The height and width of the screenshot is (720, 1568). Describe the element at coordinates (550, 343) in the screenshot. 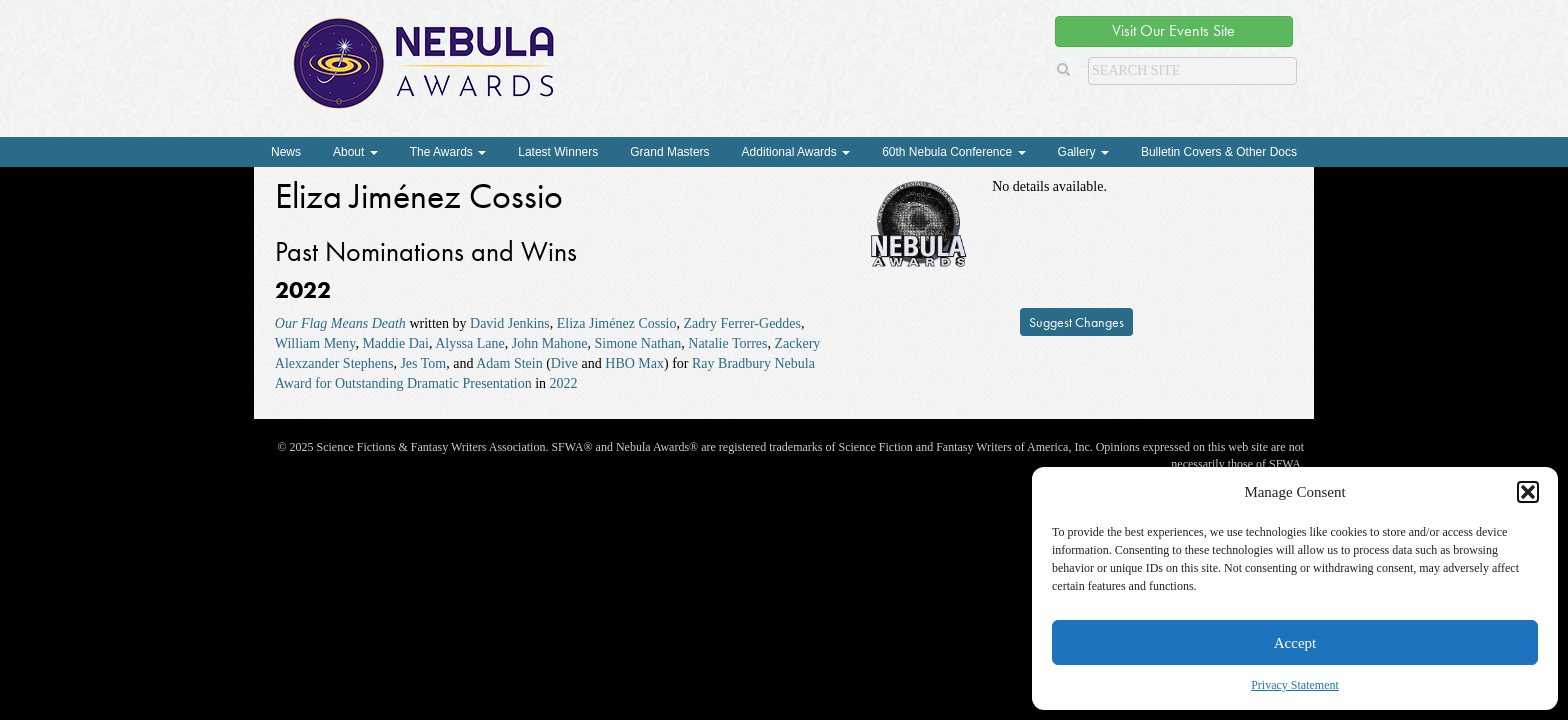

I see `John Mahone` at that location.